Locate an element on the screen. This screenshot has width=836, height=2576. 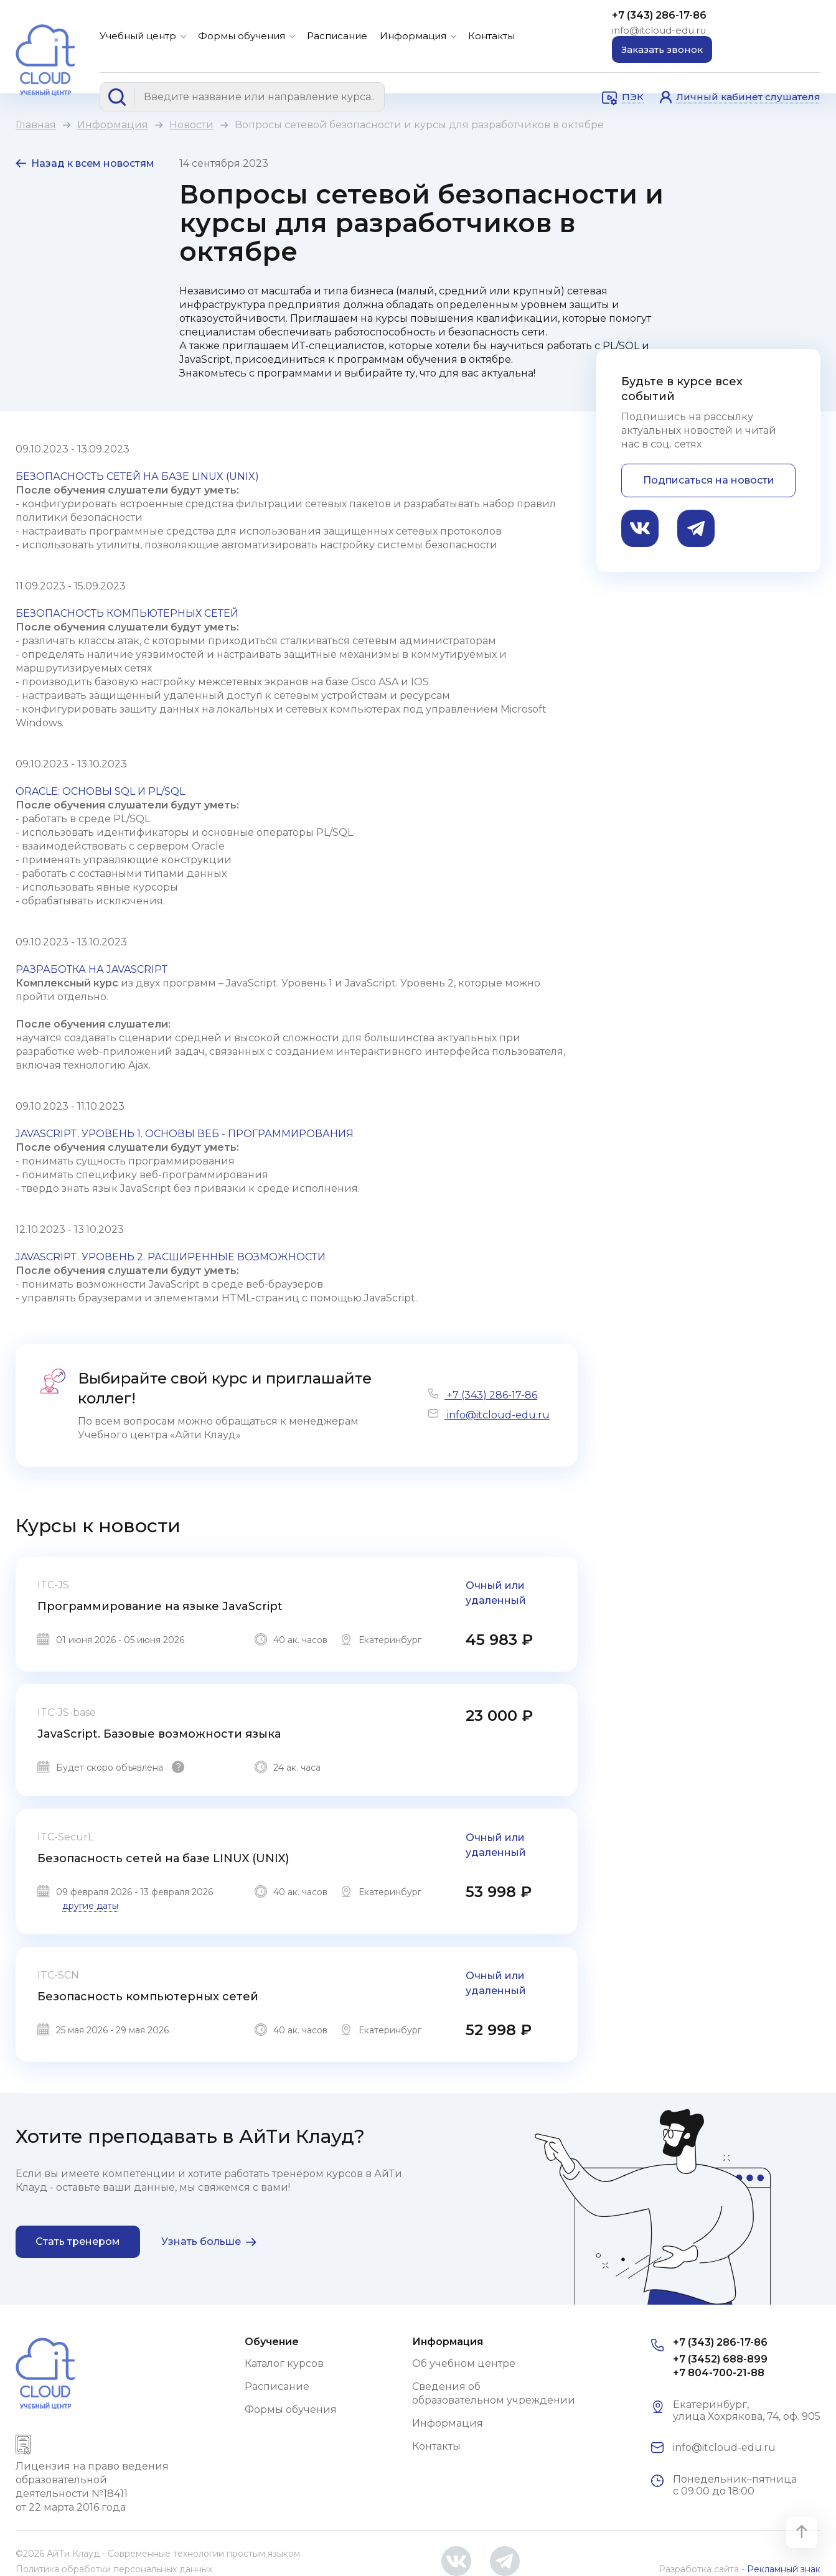
РАЗРАБОТКА НА JAVASCRIPT is located at coordinates (92, 969).